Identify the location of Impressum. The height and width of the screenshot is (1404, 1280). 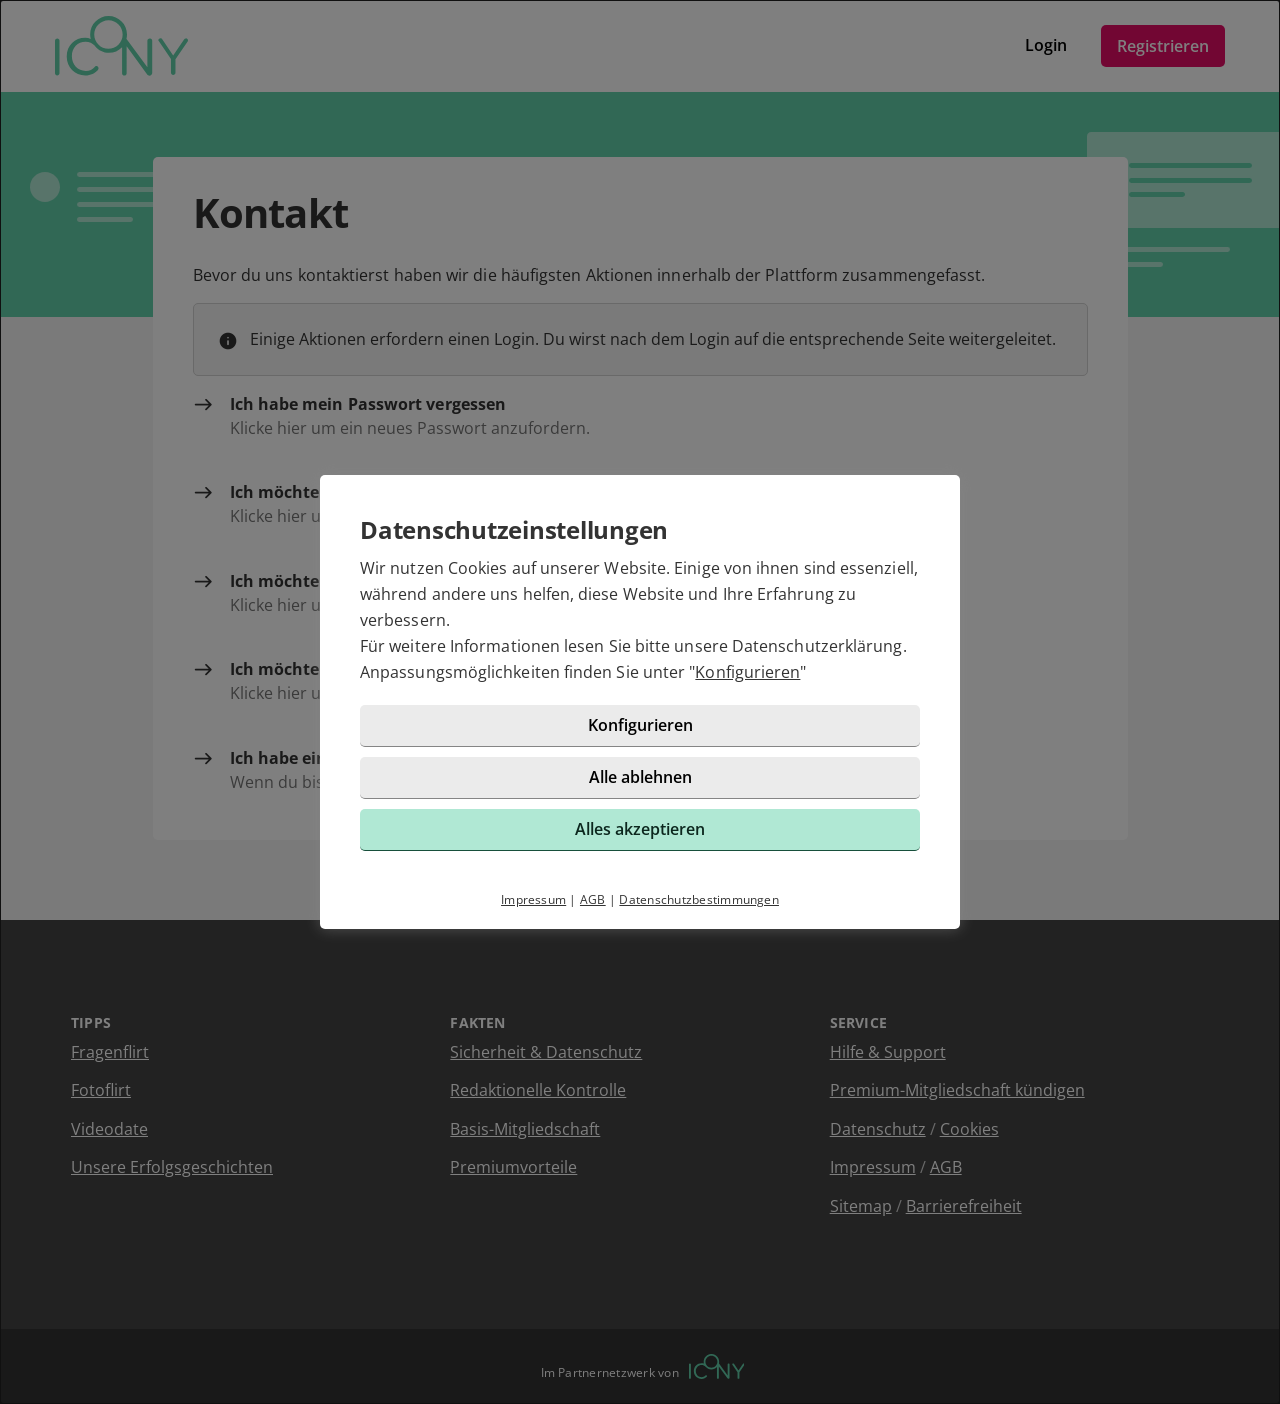
(533, 899).